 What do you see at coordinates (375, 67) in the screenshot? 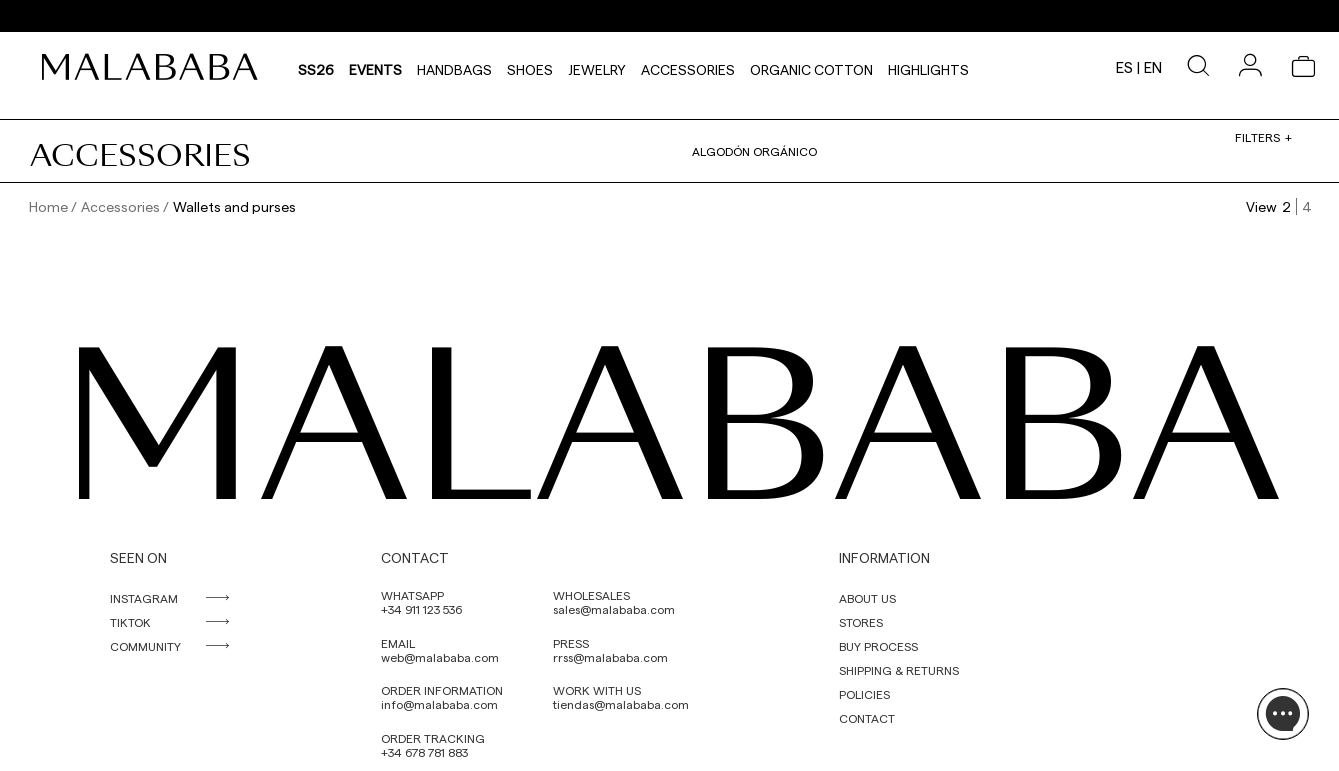
I see `Events` at bounding box center [375, 67].